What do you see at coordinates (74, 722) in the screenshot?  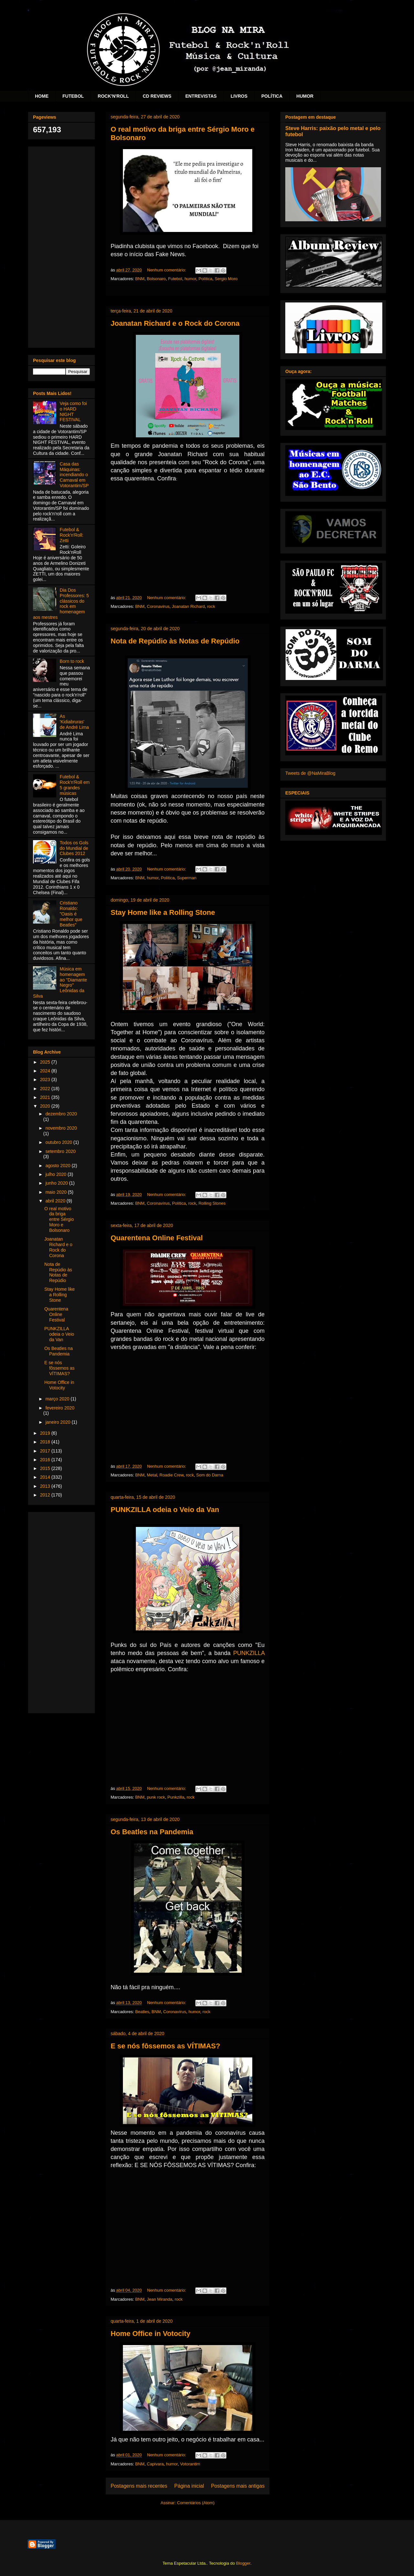 I see `As 'Kidiabruras' de André Lima` at bounding box center [74, 722].